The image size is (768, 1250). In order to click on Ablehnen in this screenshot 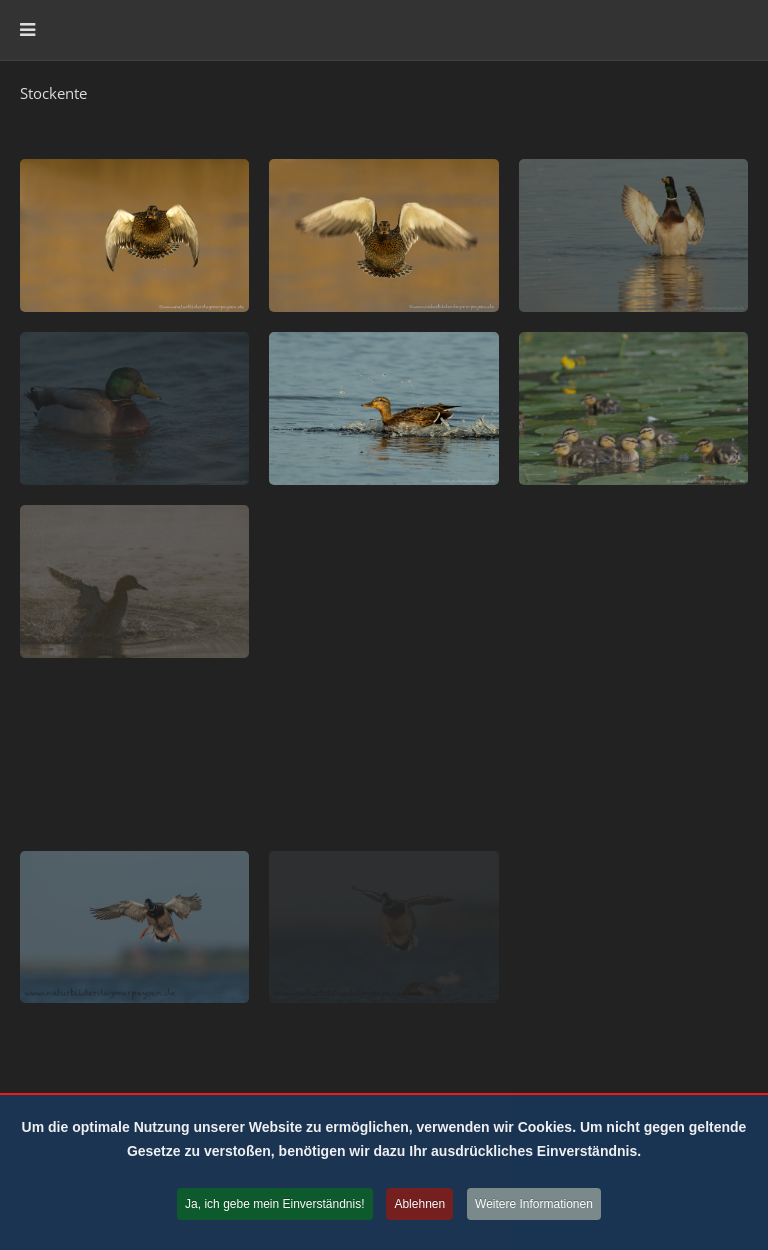, I will do `click(419, 1206)`.